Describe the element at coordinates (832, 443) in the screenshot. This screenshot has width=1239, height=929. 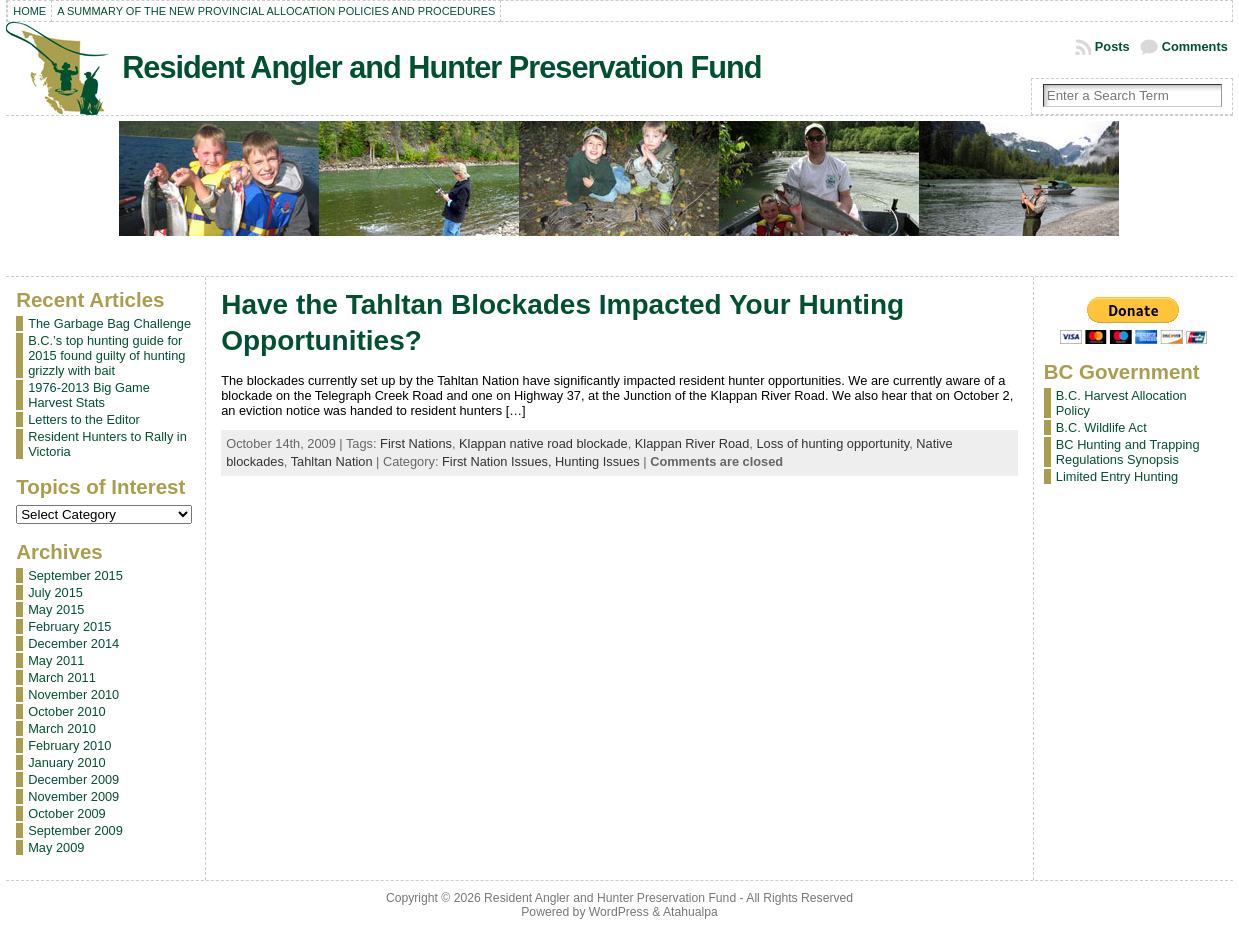
I see `Loss of hunting opportunity` at that location.